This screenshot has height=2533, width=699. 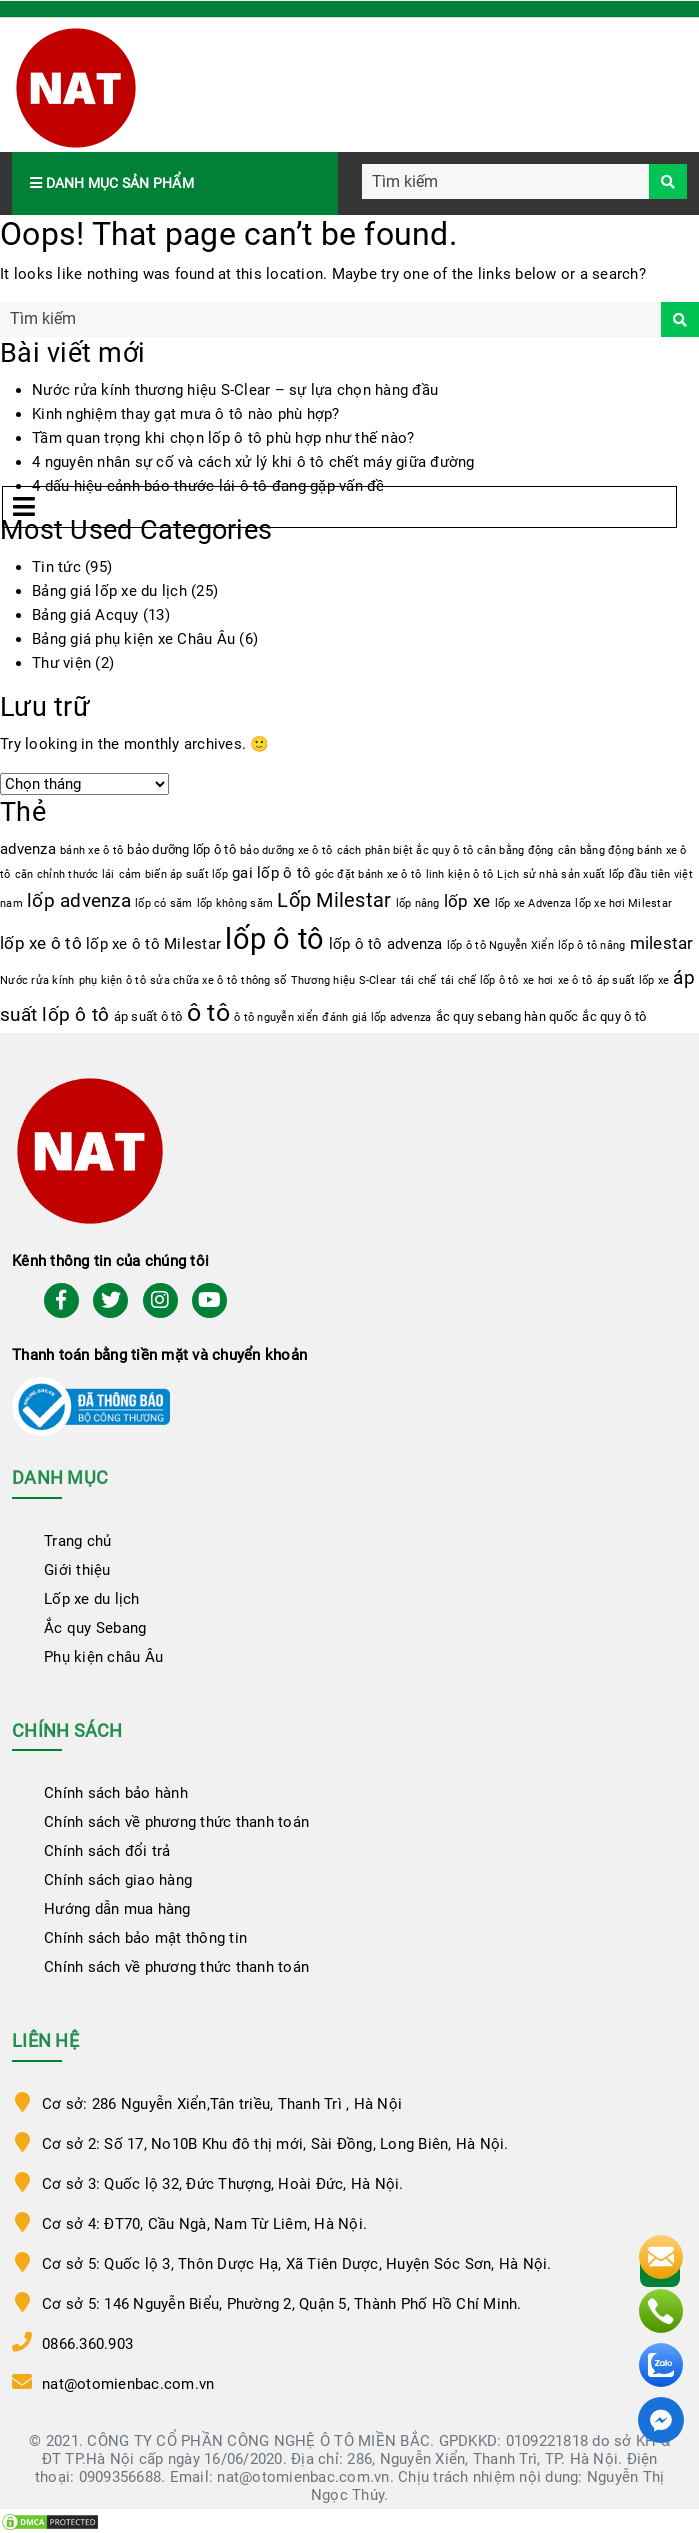 I want to click on đánh giá lốp advenza [đánh giá lốp advenza (1 mục)], so click(x=376, y=1017).